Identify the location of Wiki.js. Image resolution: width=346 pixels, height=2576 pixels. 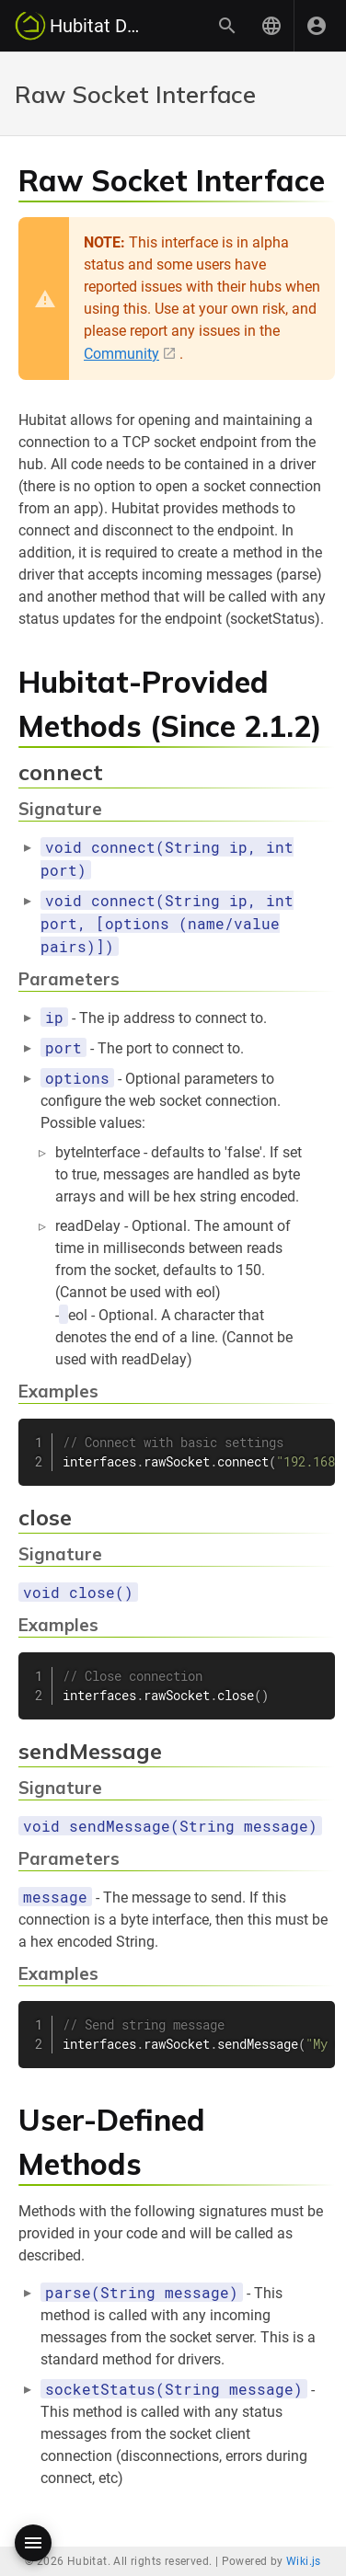
(303, 2561).